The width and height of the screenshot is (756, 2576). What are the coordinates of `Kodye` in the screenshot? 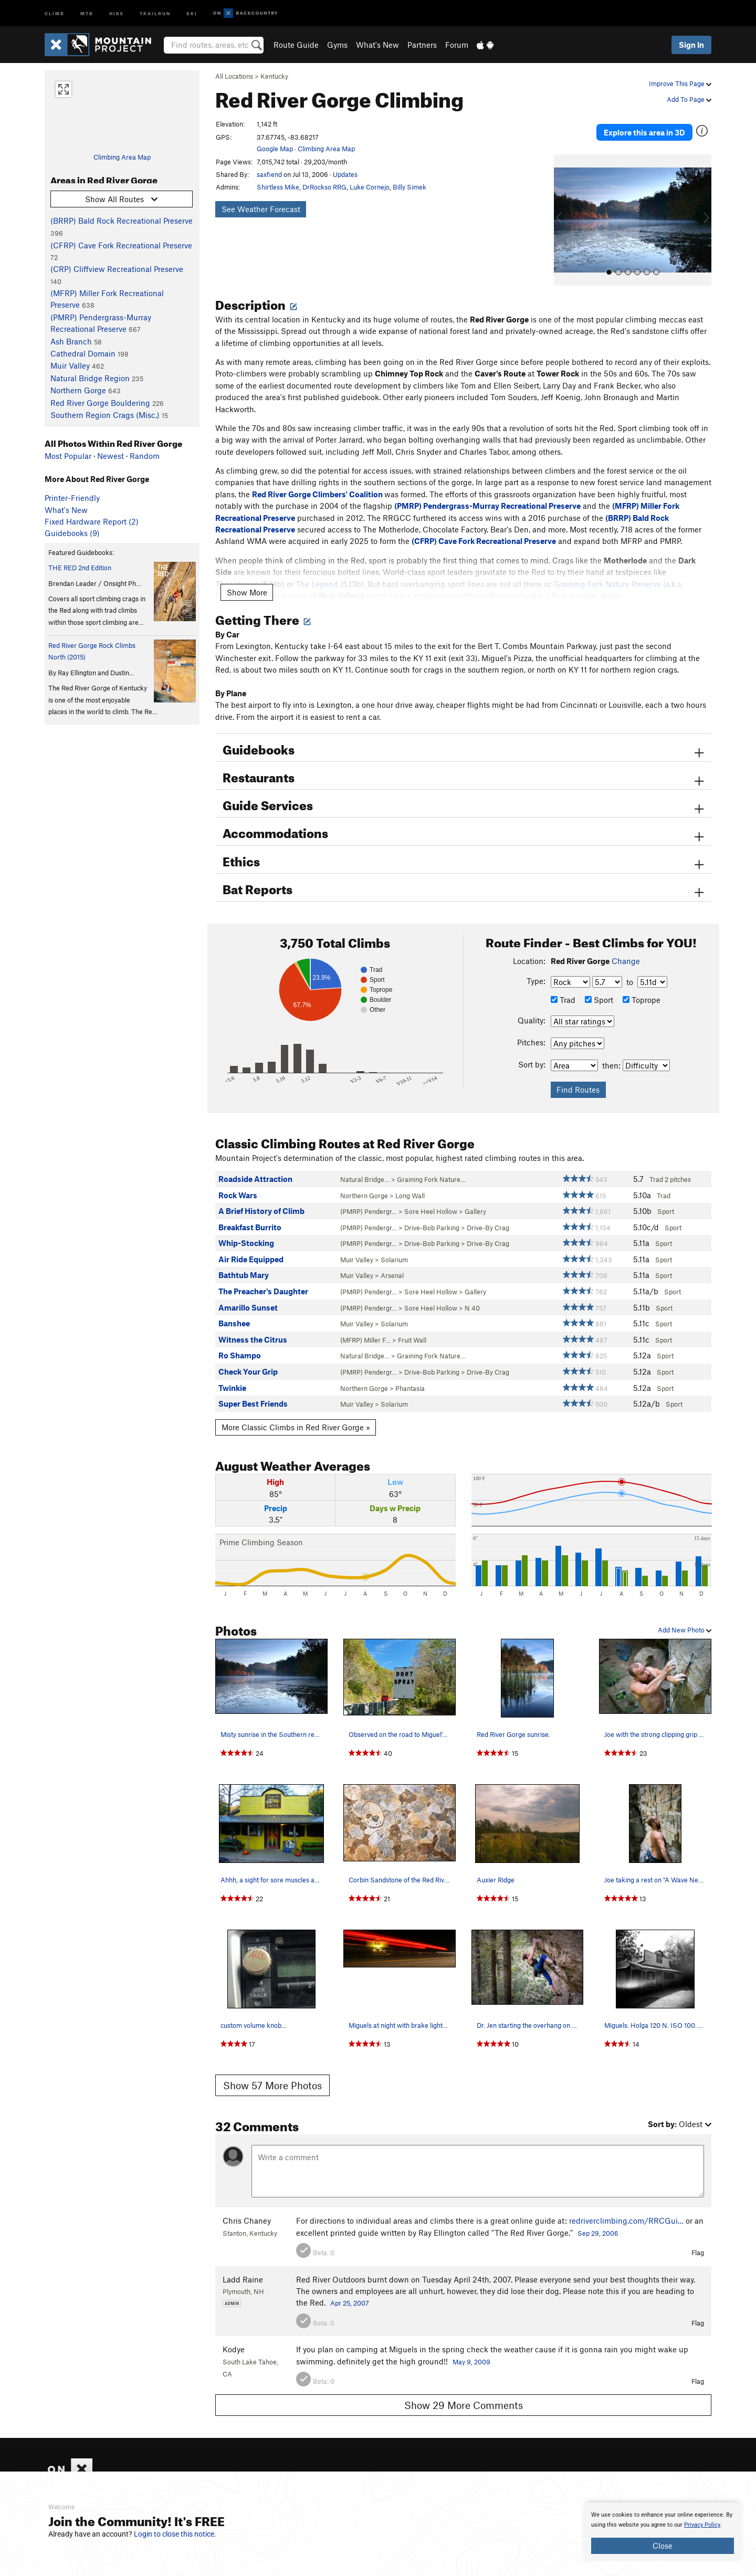 It's located at (234, 2334).